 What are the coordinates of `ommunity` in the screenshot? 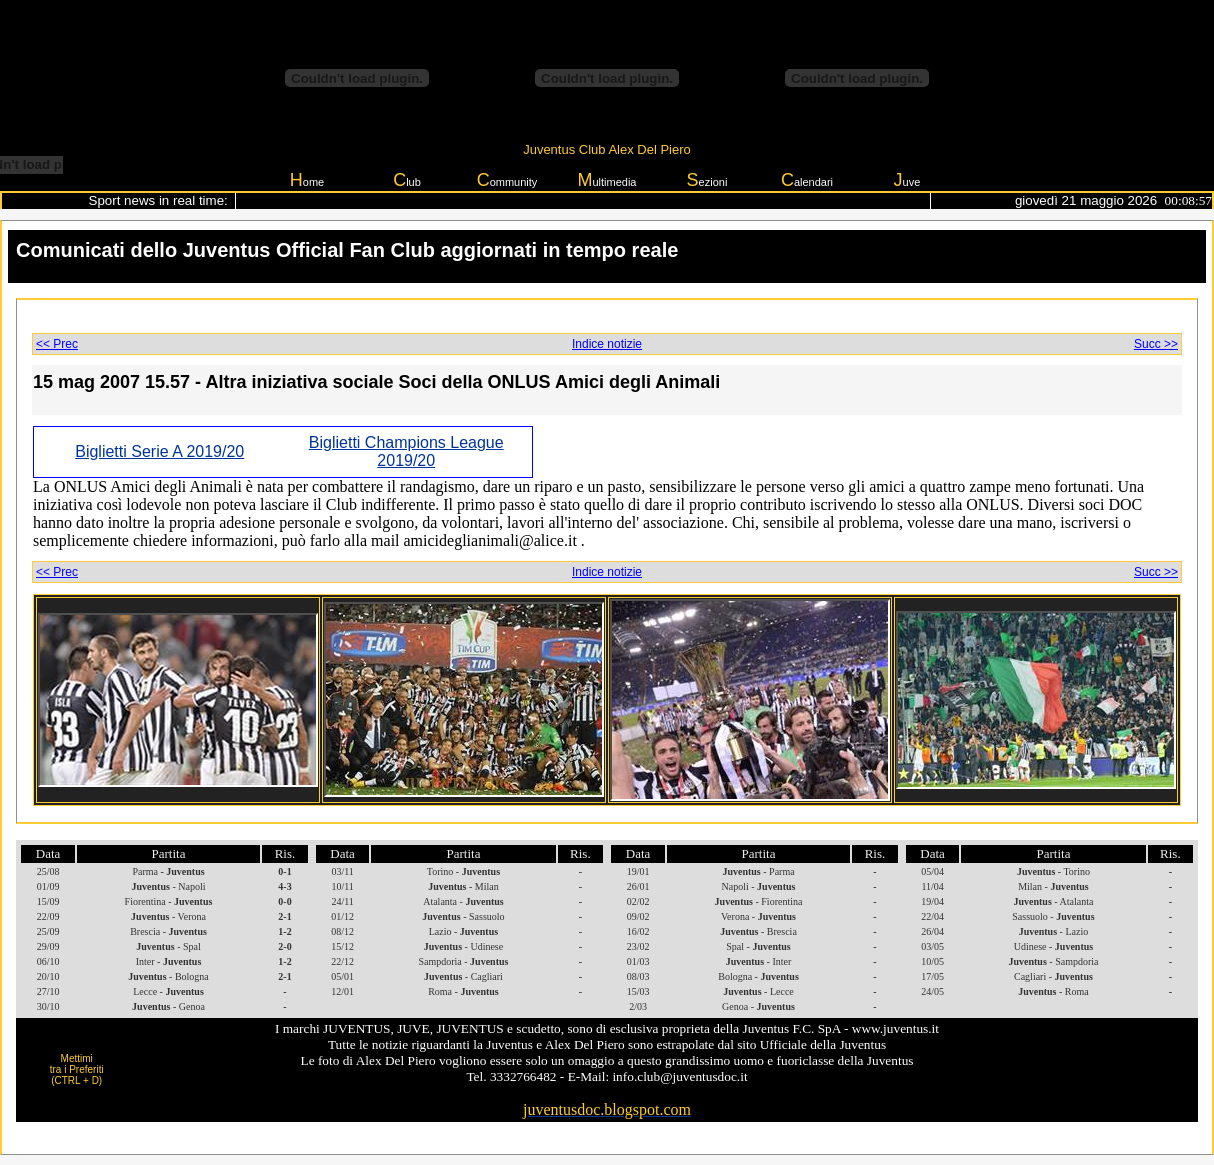 It's located at (507, 180).